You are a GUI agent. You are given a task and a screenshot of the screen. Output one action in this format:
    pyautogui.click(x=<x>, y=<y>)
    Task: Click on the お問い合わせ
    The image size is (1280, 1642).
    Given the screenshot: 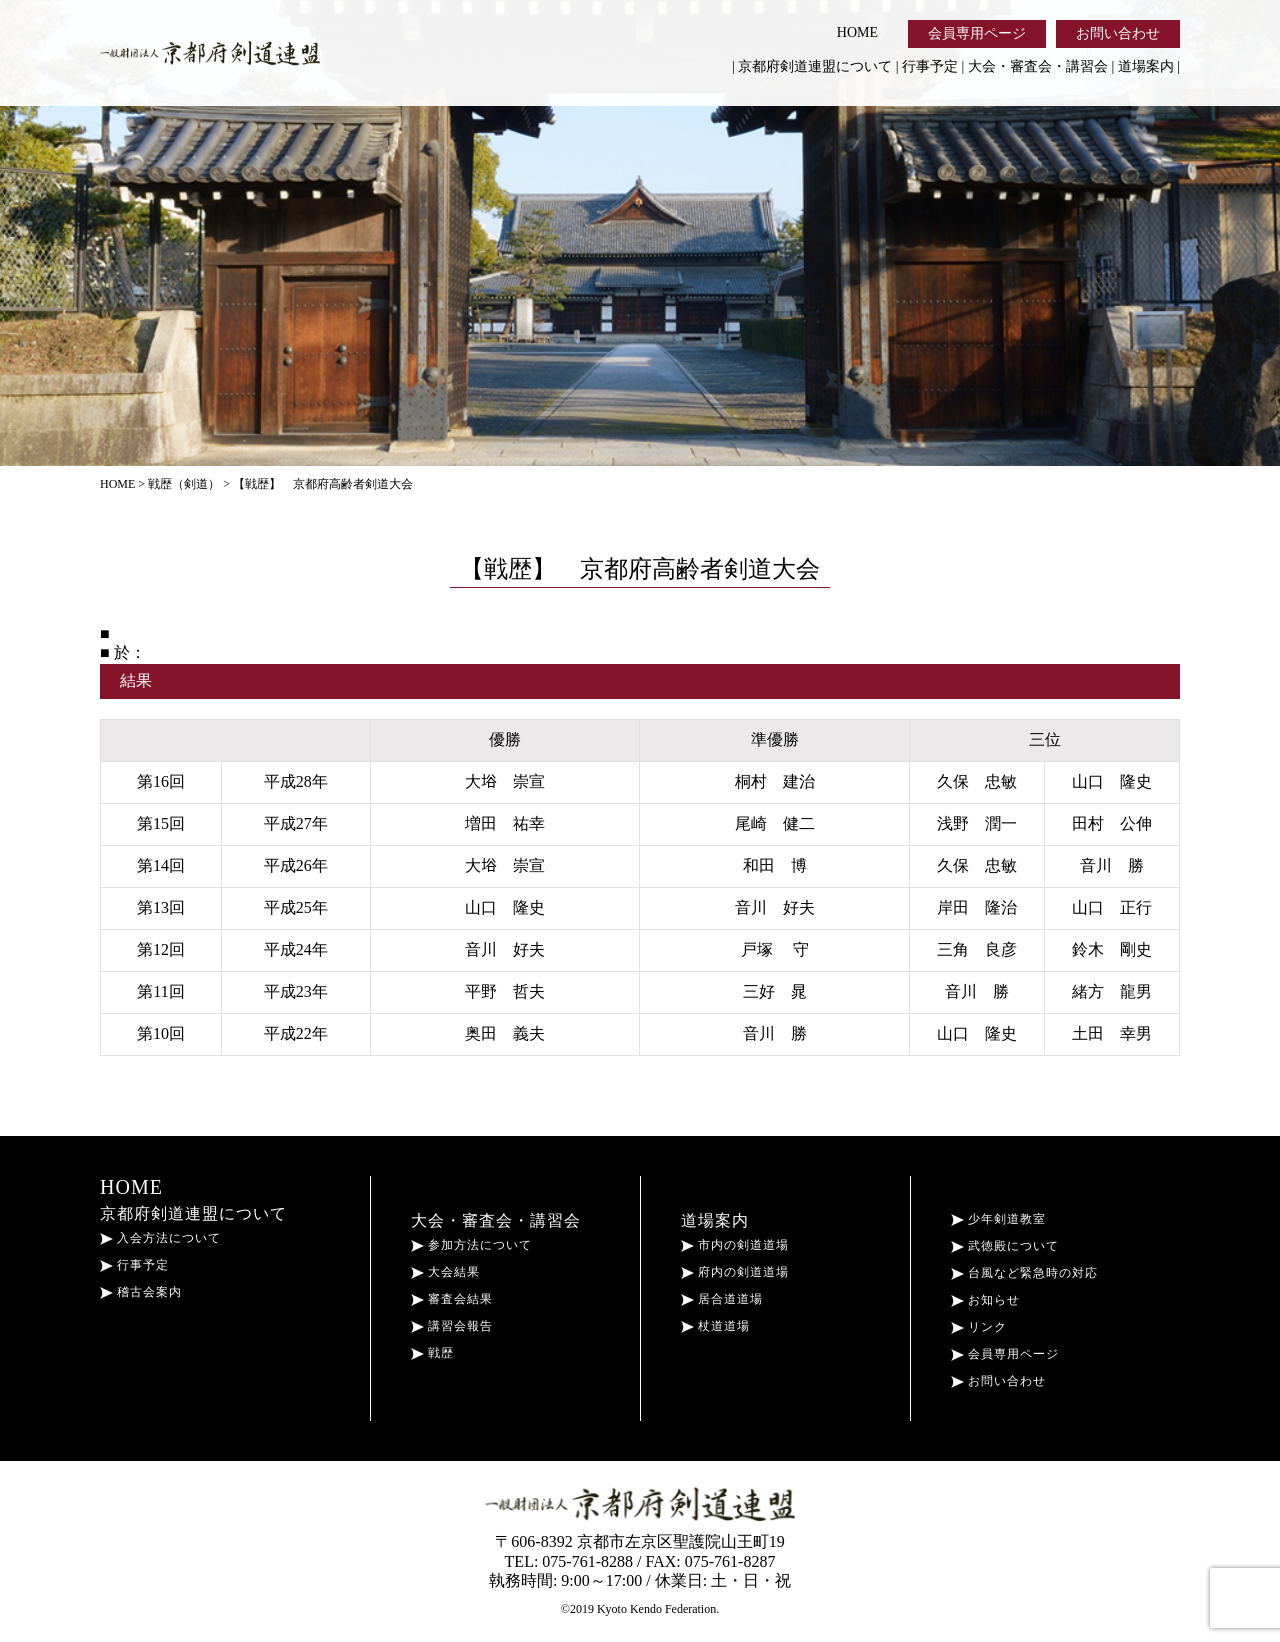 What is the action you would take?
    pyautogui.click(x=1118, y=33)
    